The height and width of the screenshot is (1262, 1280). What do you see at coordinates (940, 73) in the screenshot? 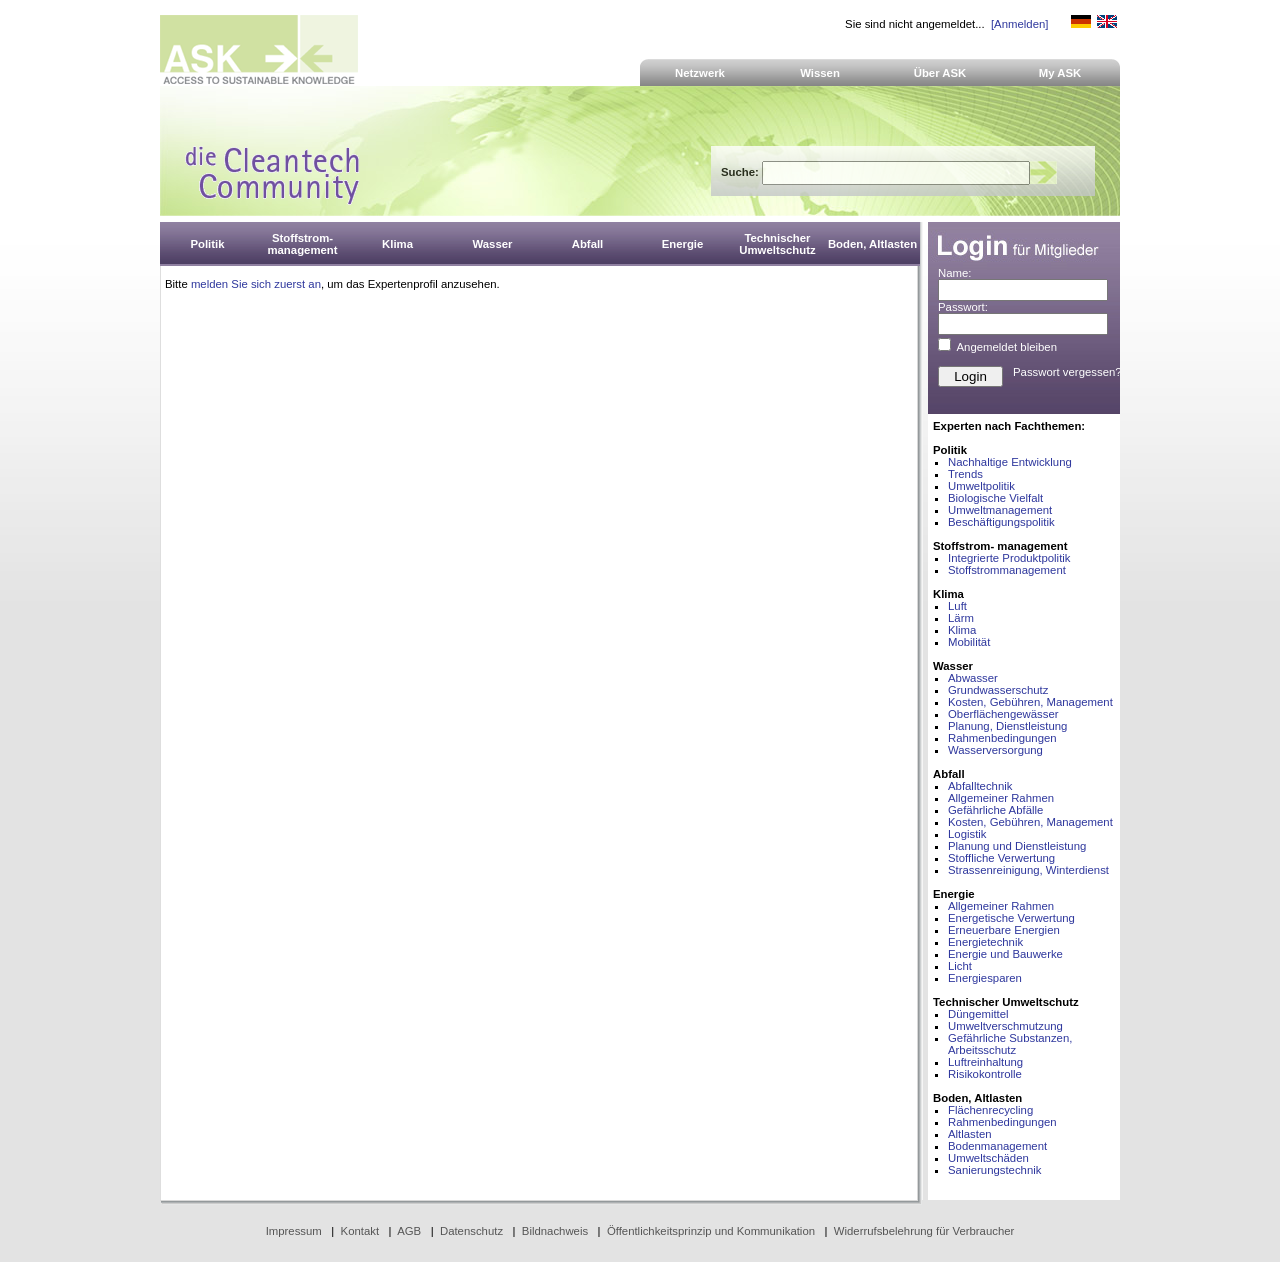
I see `Über ASK` at bounding box center [940, 73].